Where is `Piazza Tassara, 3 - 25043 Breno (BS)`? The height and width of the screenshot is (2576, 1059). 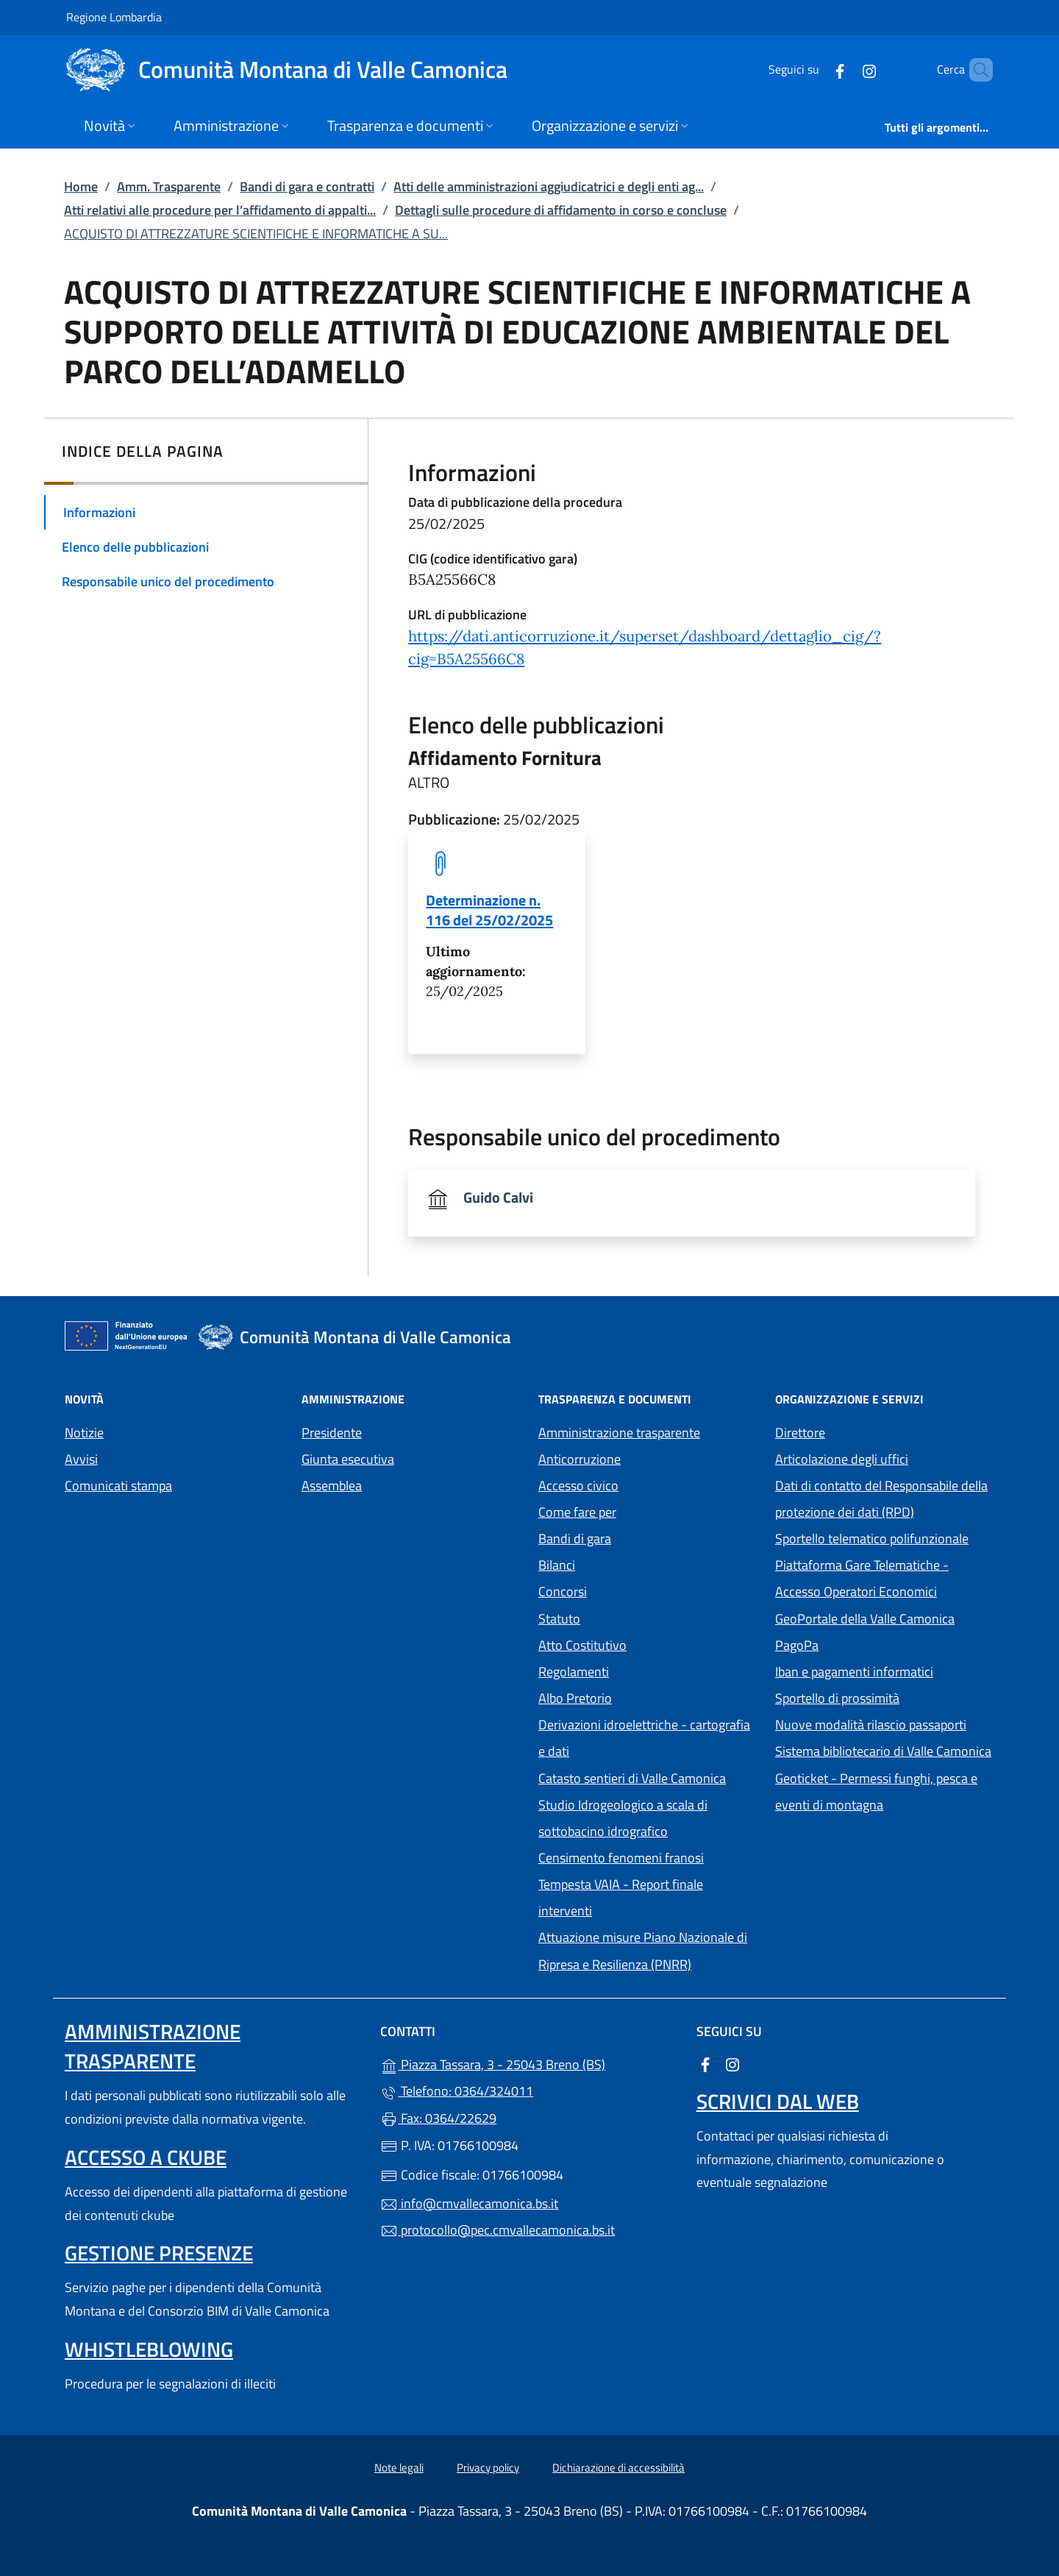 Piazza Tassara, 3 - 25043 Breno (BS) is located at coordinates (529, 2063).